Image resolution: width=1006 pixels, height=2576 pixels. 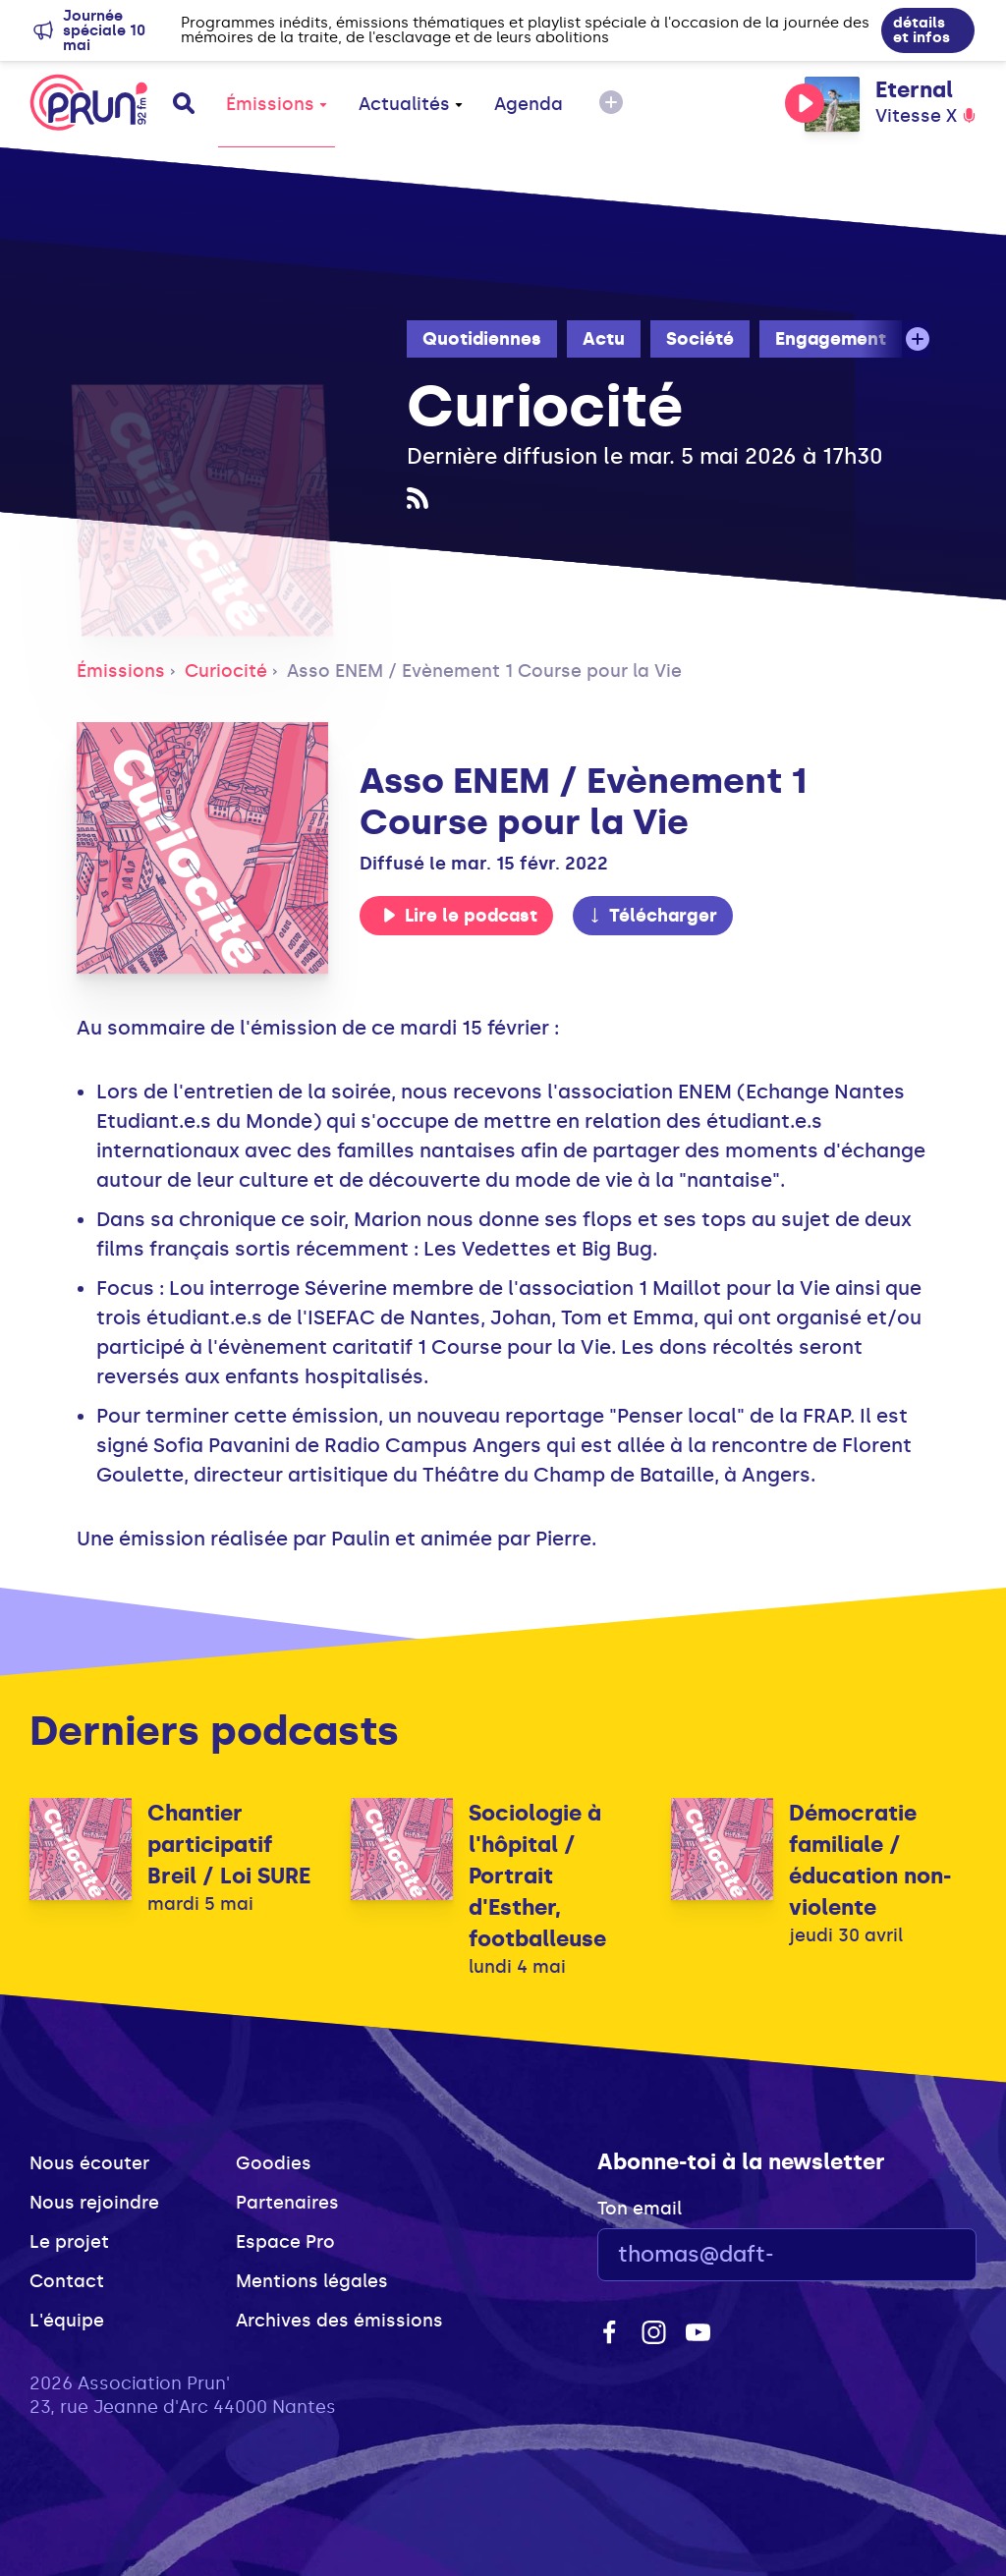 What do you see at coordinates (339, 2320) in the screenshot?
I see `Archives des émissions` at bounding box center [339, 2320].